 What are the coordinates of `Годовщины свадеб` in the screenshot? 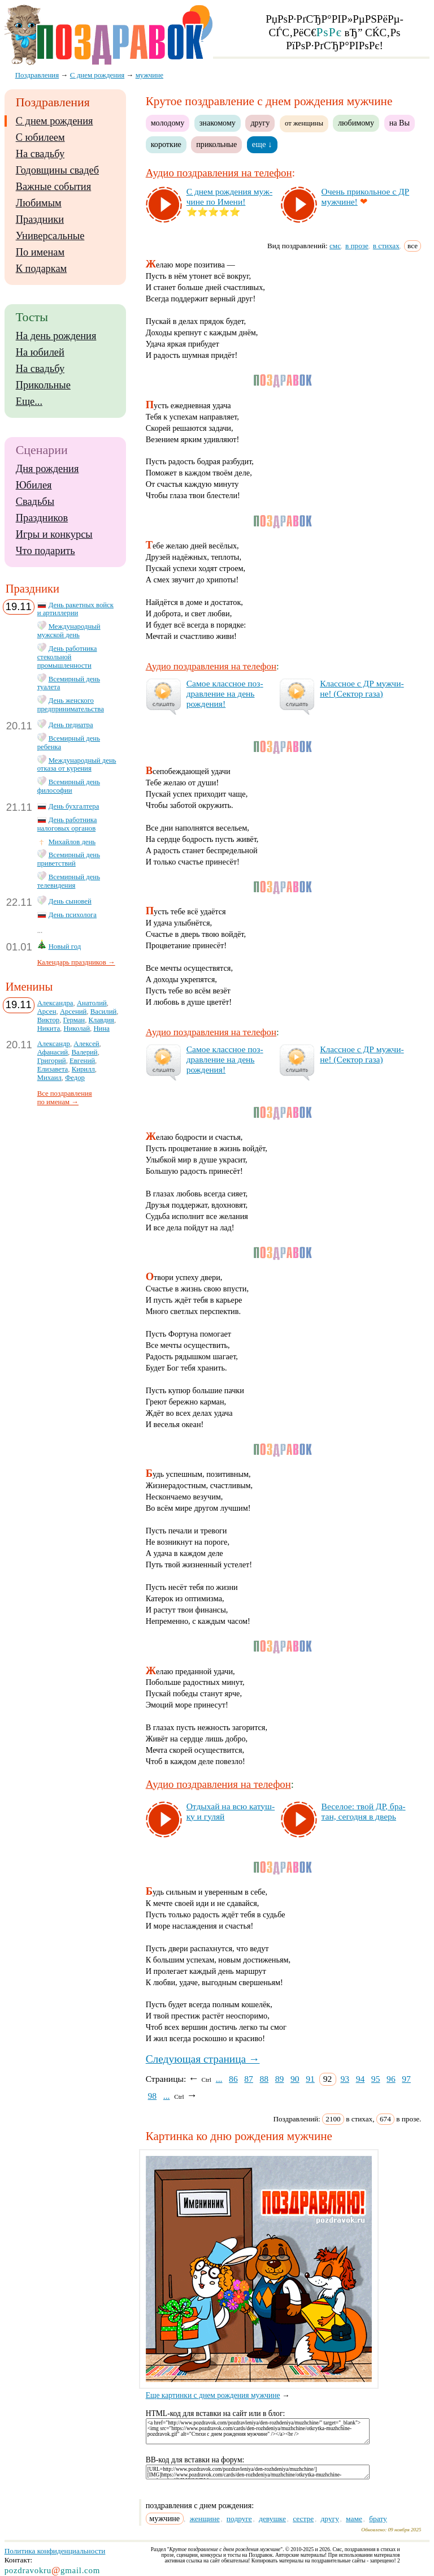 It's located at (57, 170).